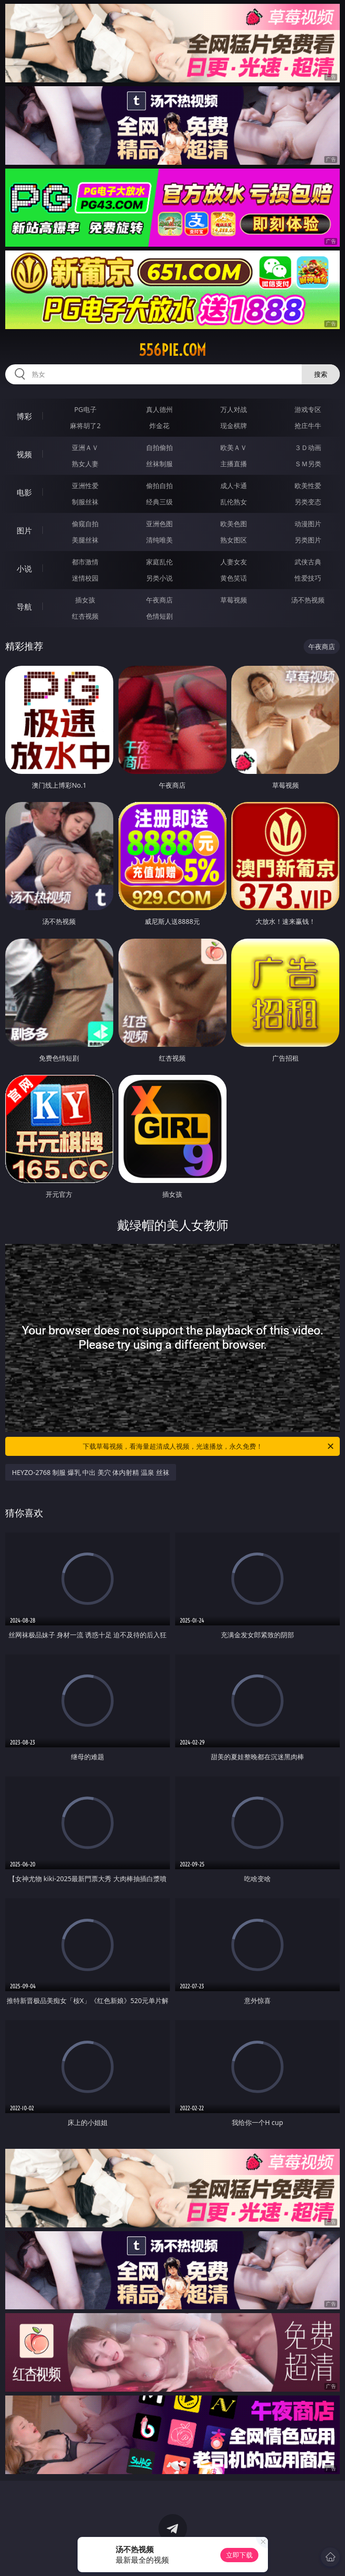  Describe the element at coordinates (159, 425) in the screenshot. I see `炸金花` at that location.